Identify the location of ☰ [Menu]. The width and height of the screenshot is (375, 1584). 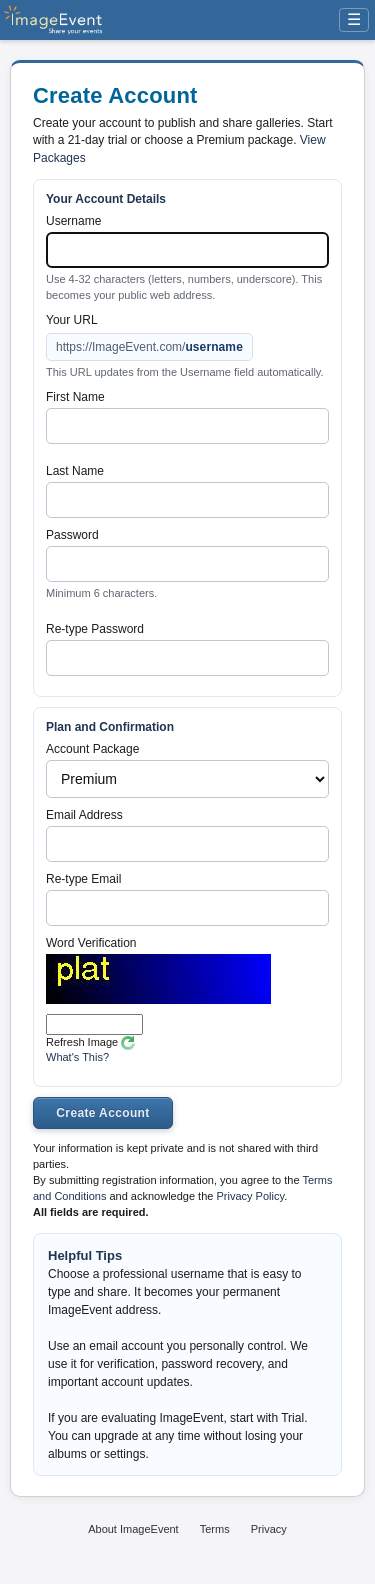
(354, 19).